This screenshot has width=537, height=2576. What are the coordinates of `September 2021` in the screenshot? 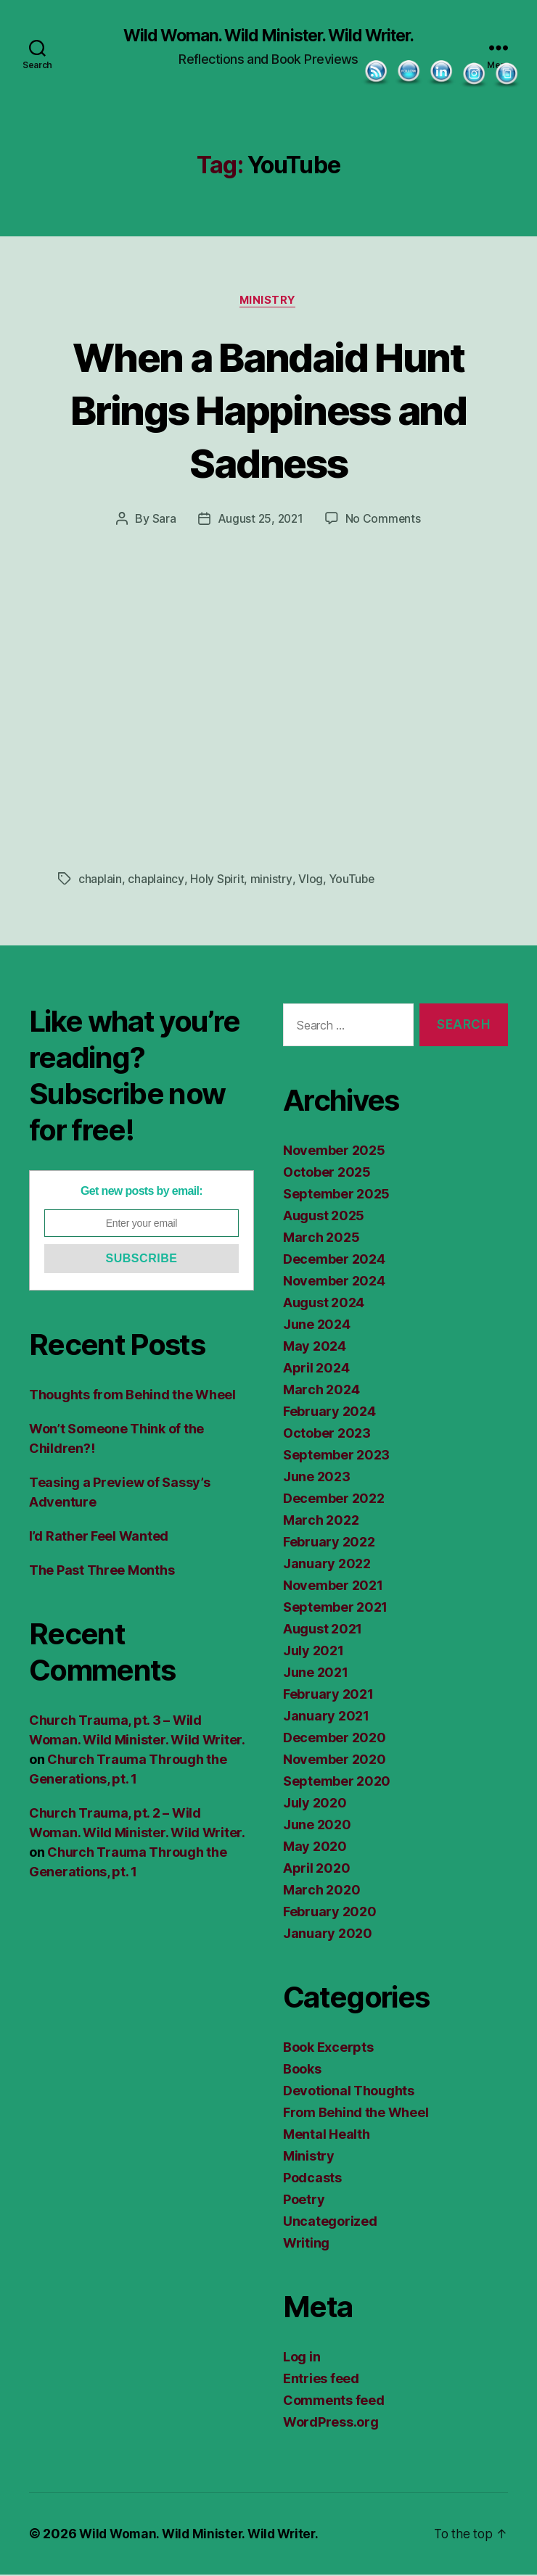 It's located at (335, 1608).